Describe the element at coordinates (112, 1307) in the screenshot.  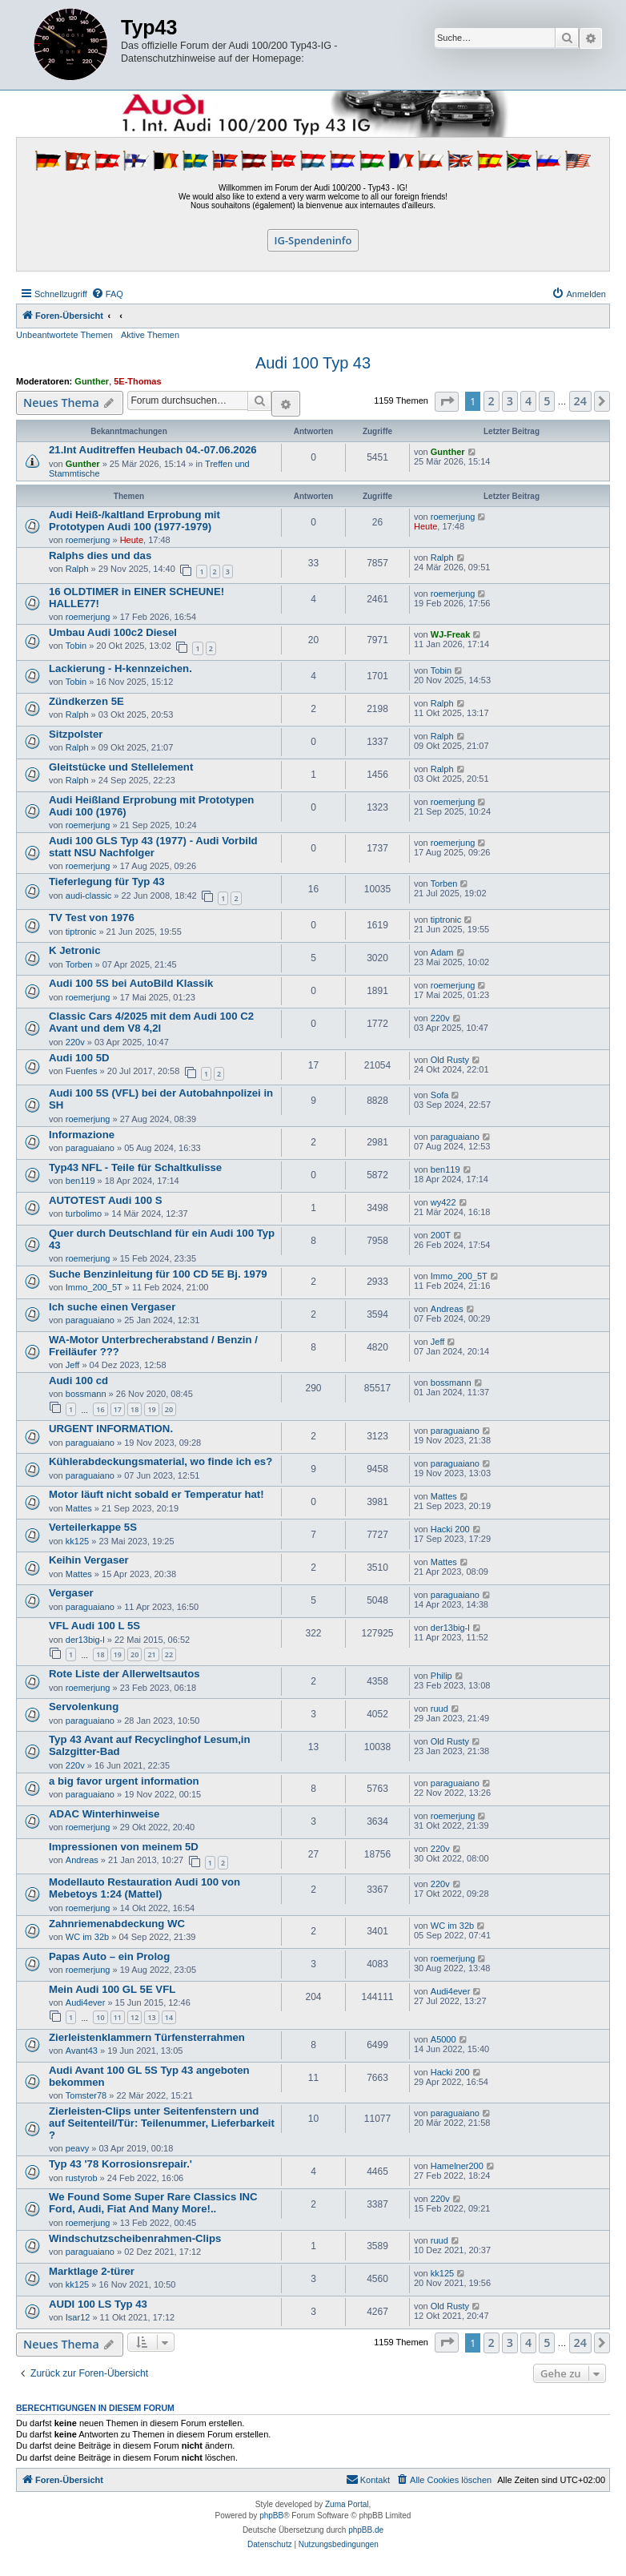
I see `Ich suche einen Vergaser` at that location.